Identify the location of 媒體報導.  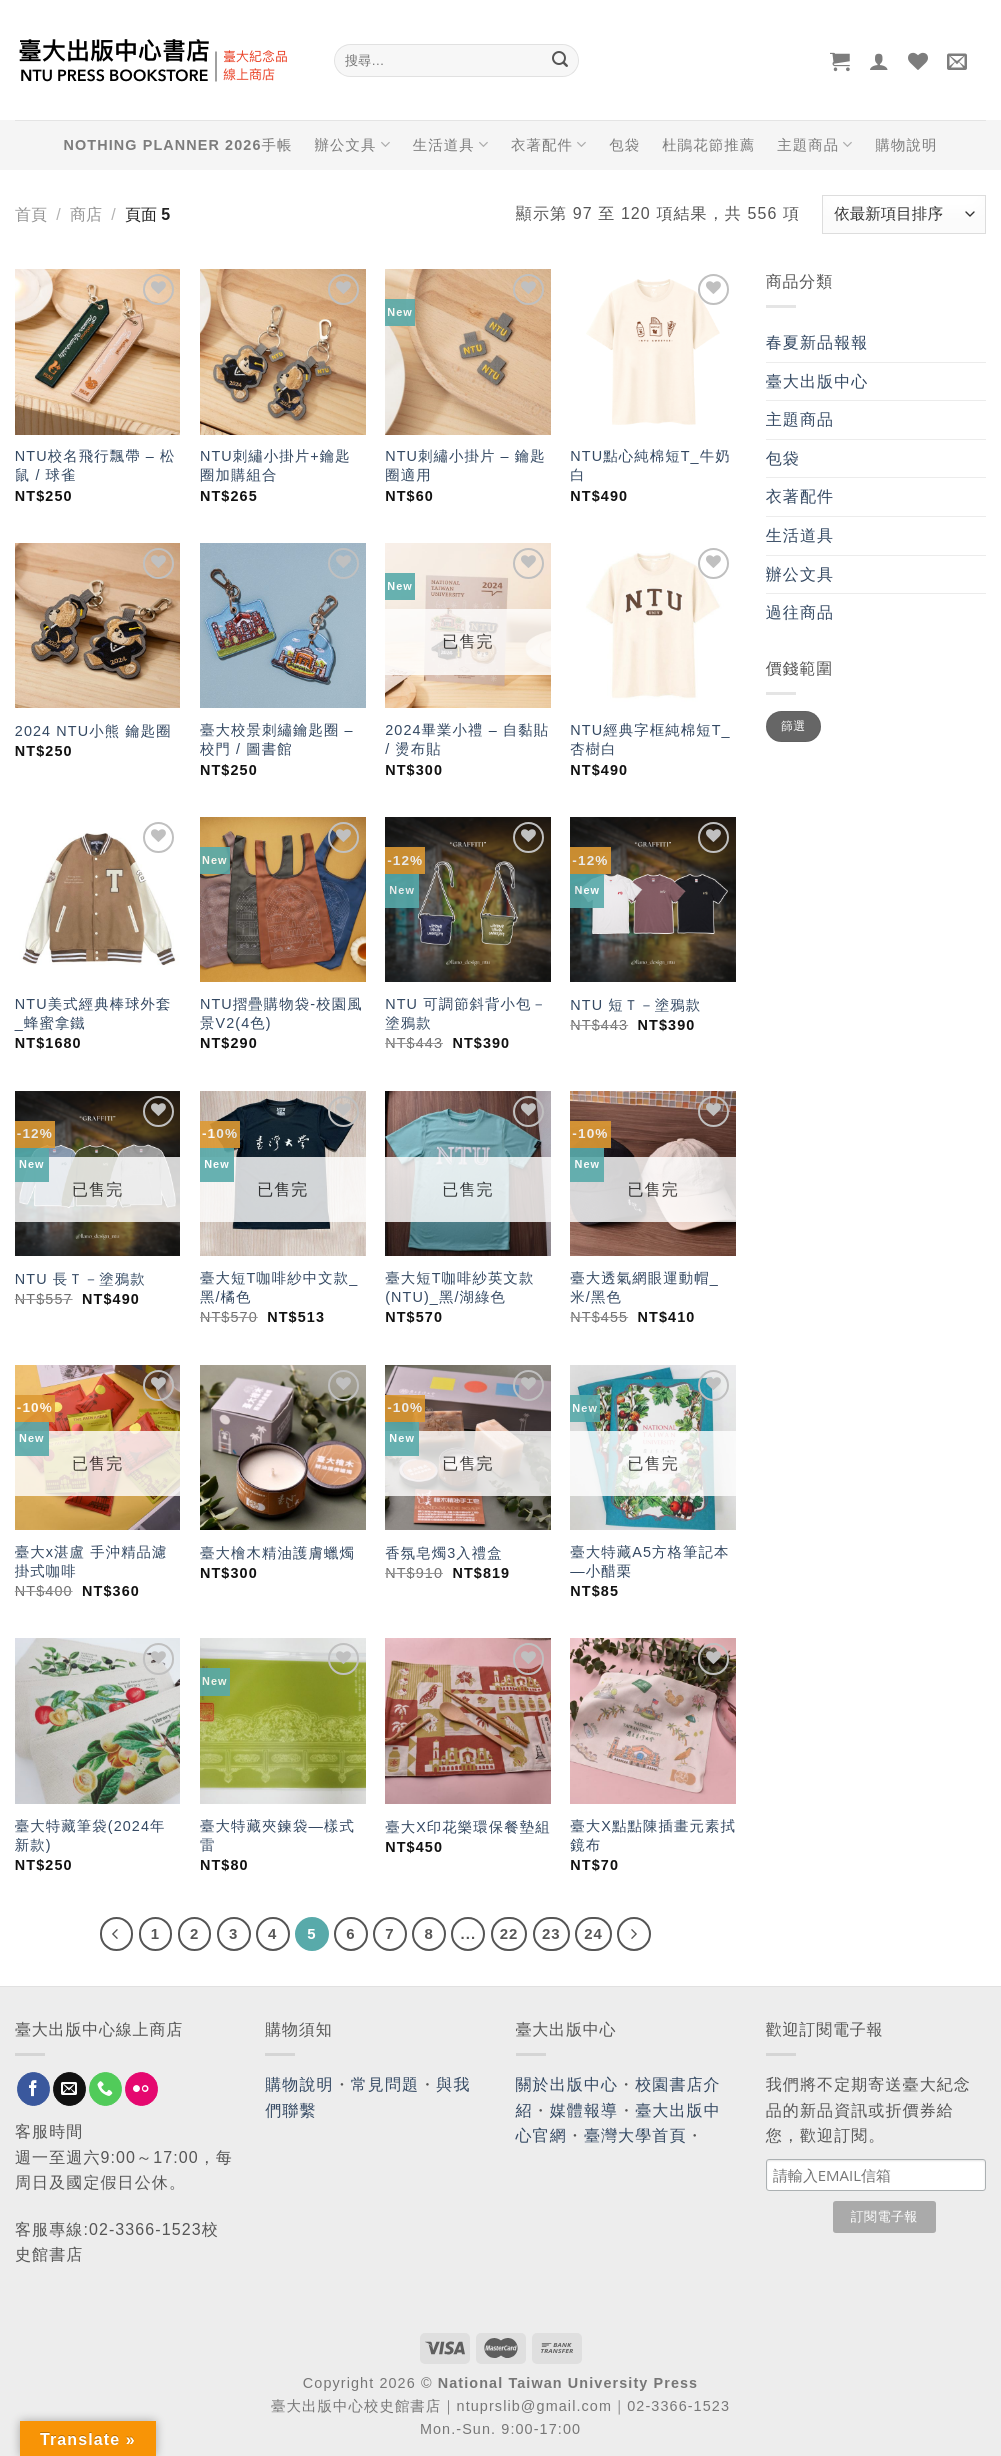
(584, 2110).